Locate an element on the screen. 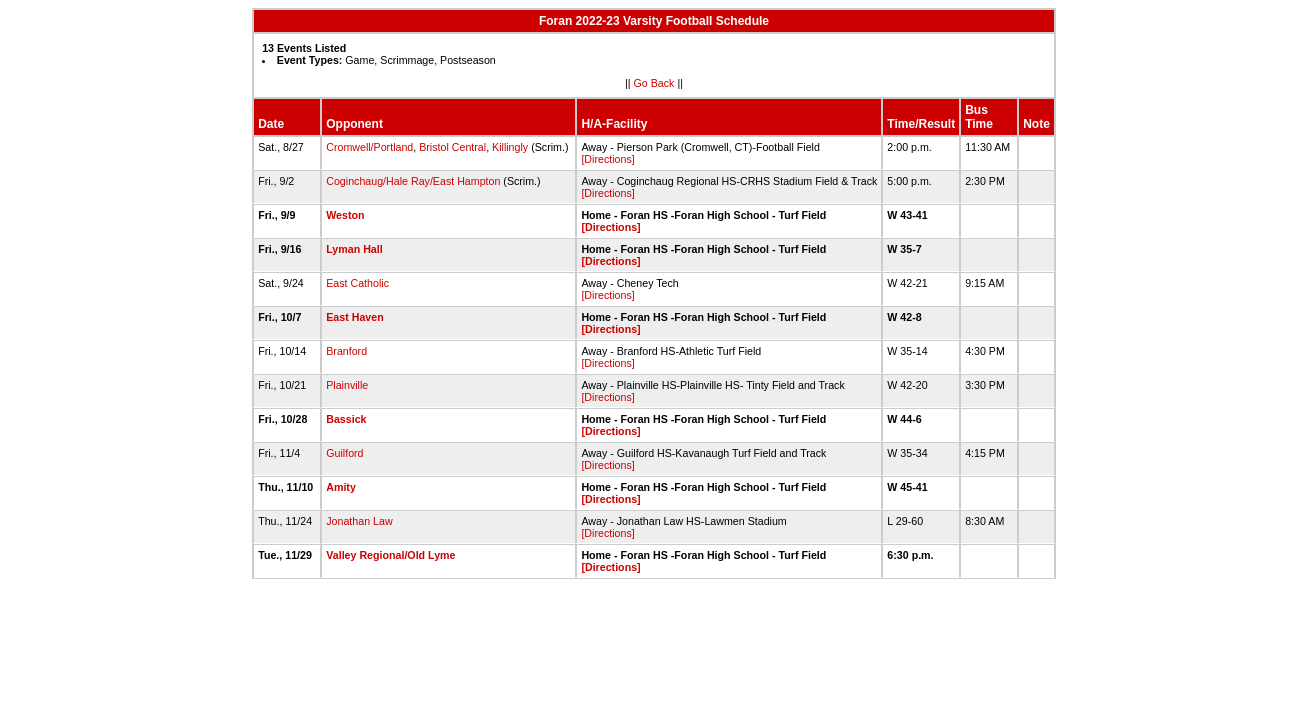 This screenshot has height=720, width=1308. Lyman Hall is located at coordinates (354, 249).